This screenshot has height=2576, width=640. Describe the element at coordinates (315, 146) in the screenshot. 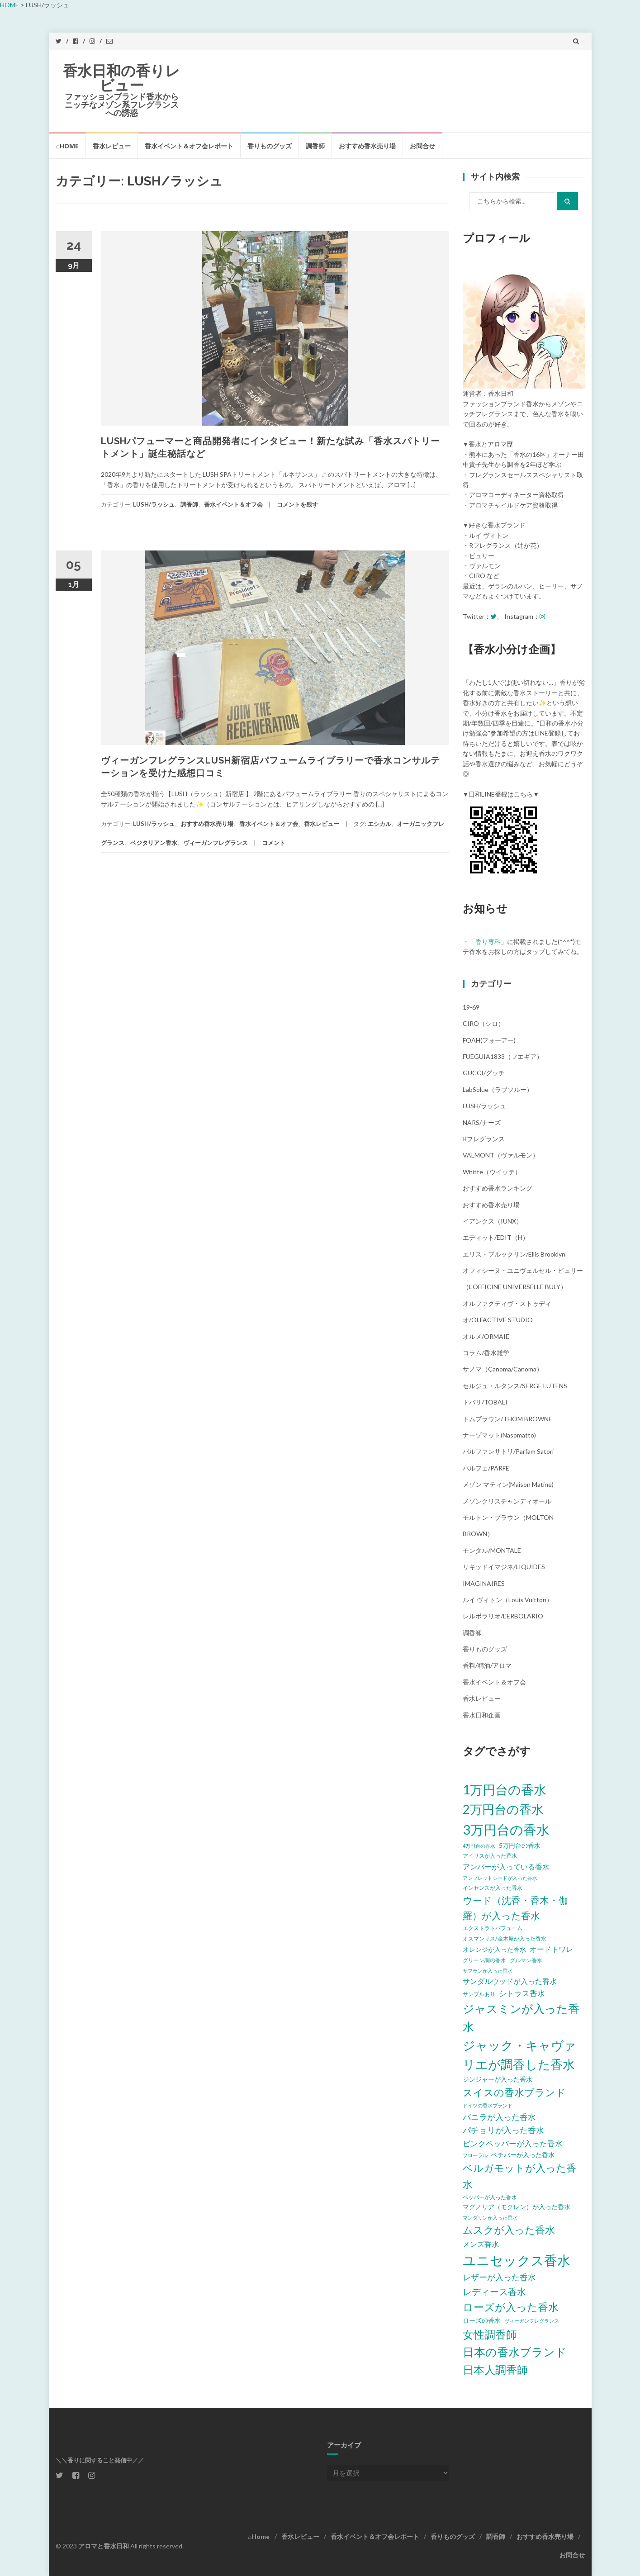

I see `調香師` at that location.